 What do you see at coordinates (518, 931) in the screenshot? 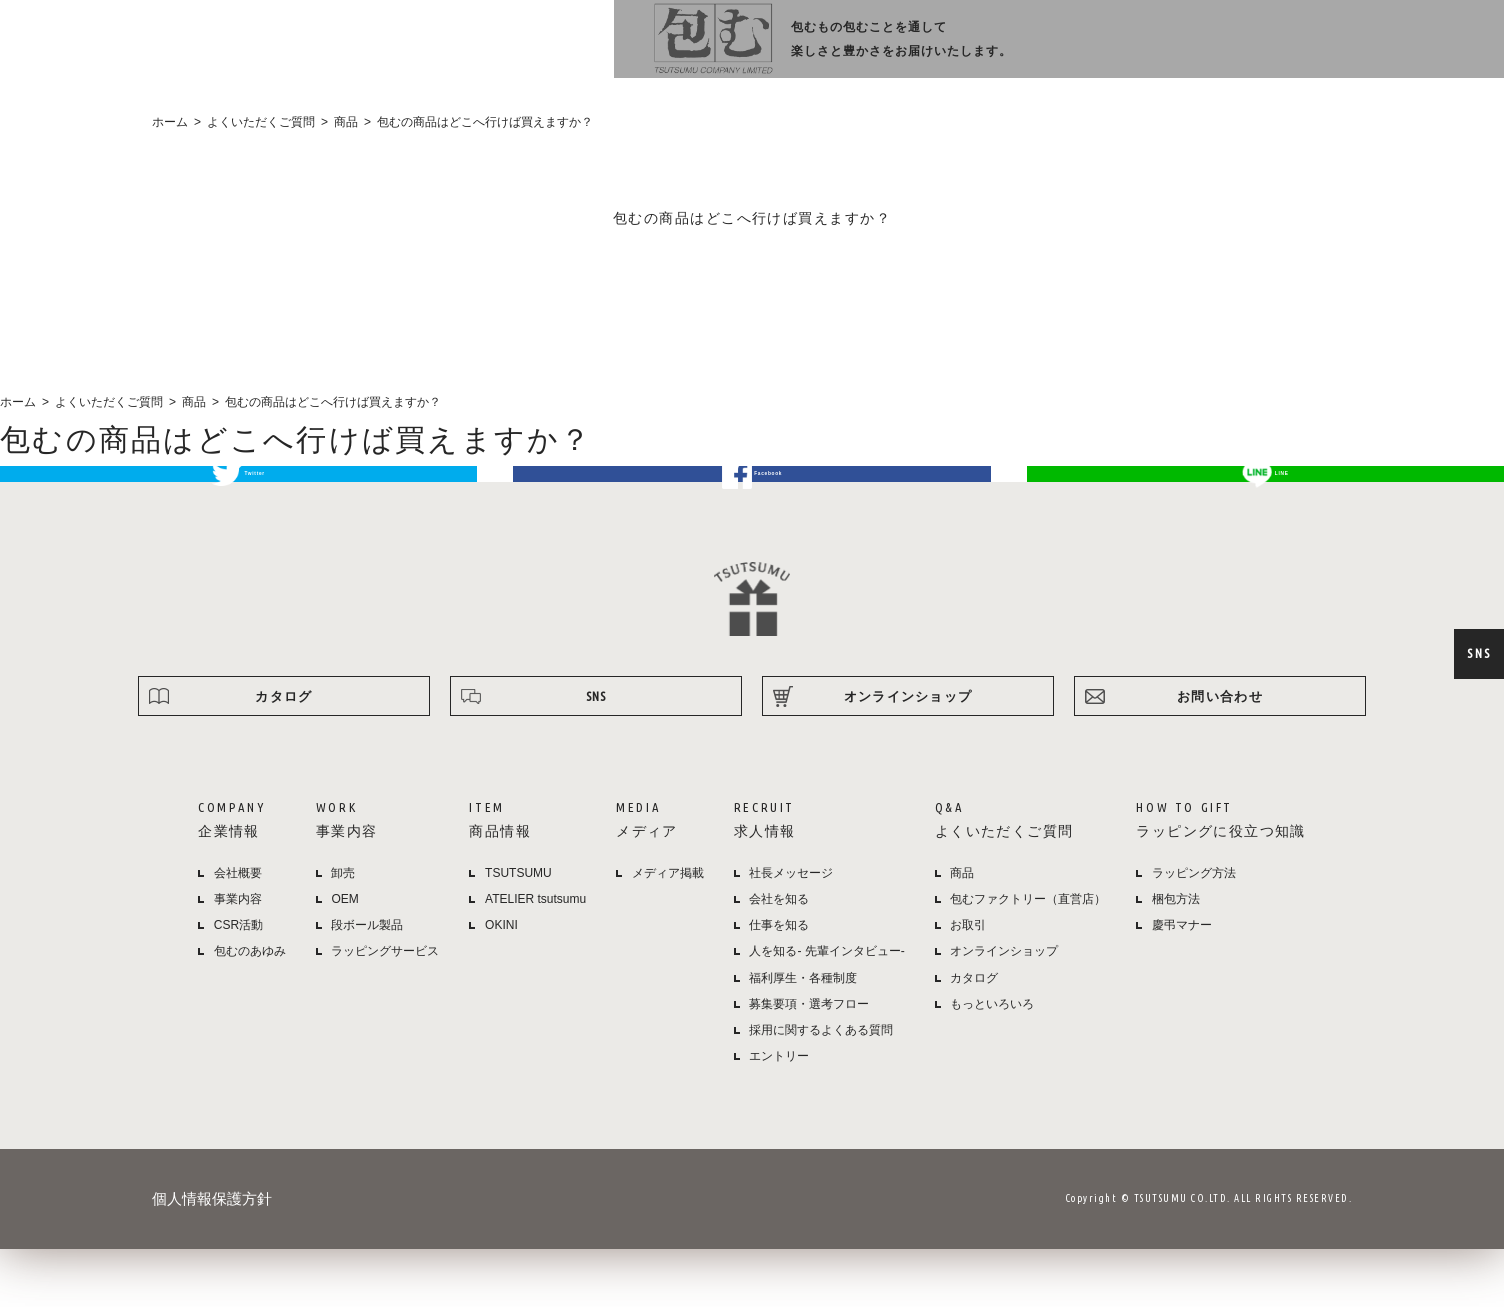
I see `TSUTSUMU` at bounding box center [518, 931].